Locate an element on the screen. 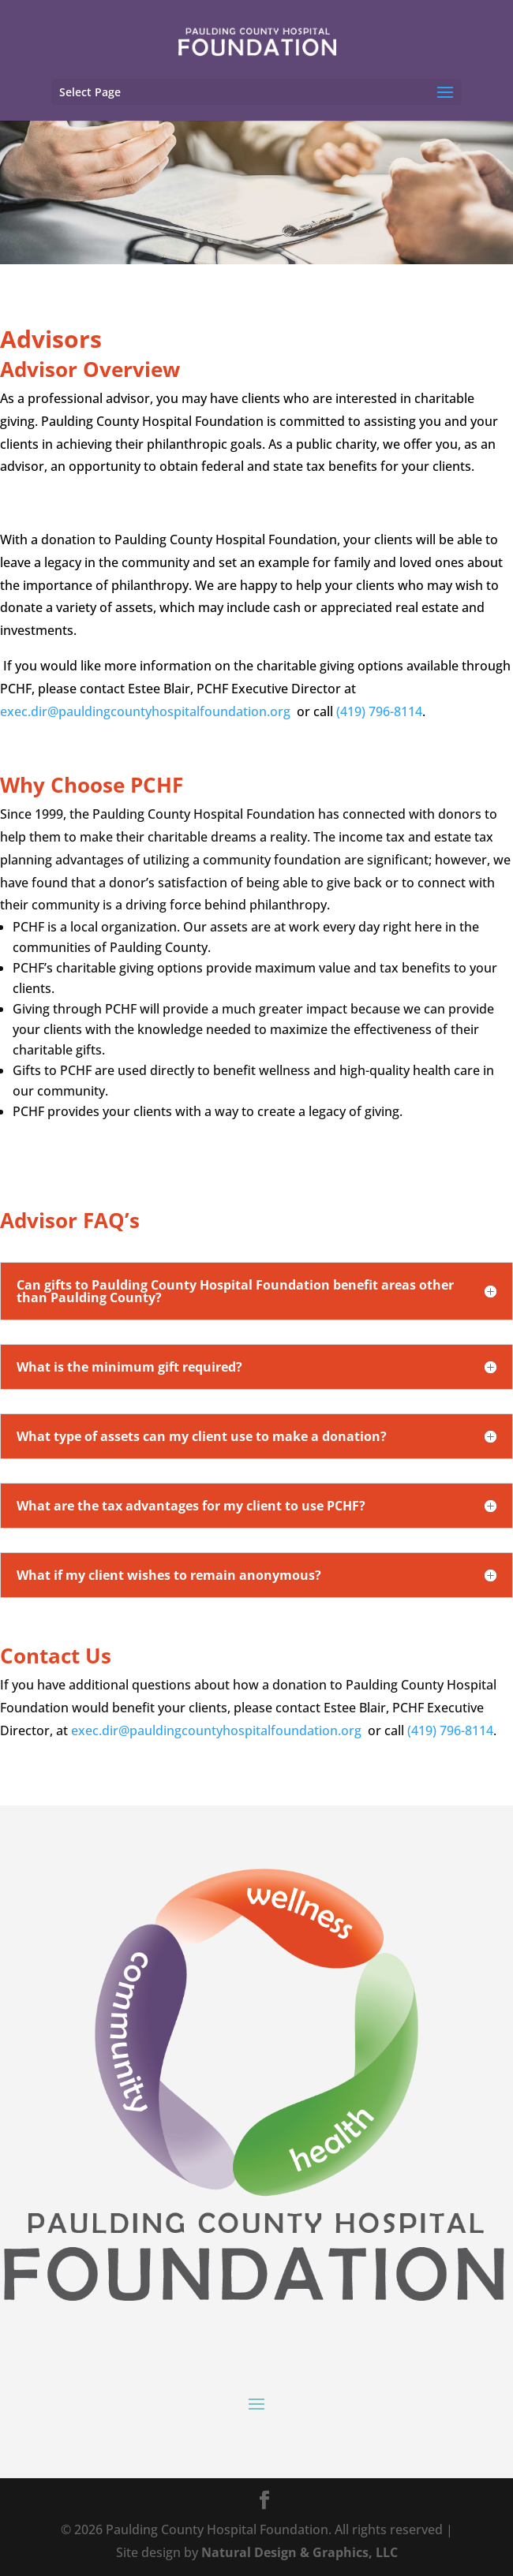  Natural Design & Graphics, LLC is located at coordinates (299, 2552).